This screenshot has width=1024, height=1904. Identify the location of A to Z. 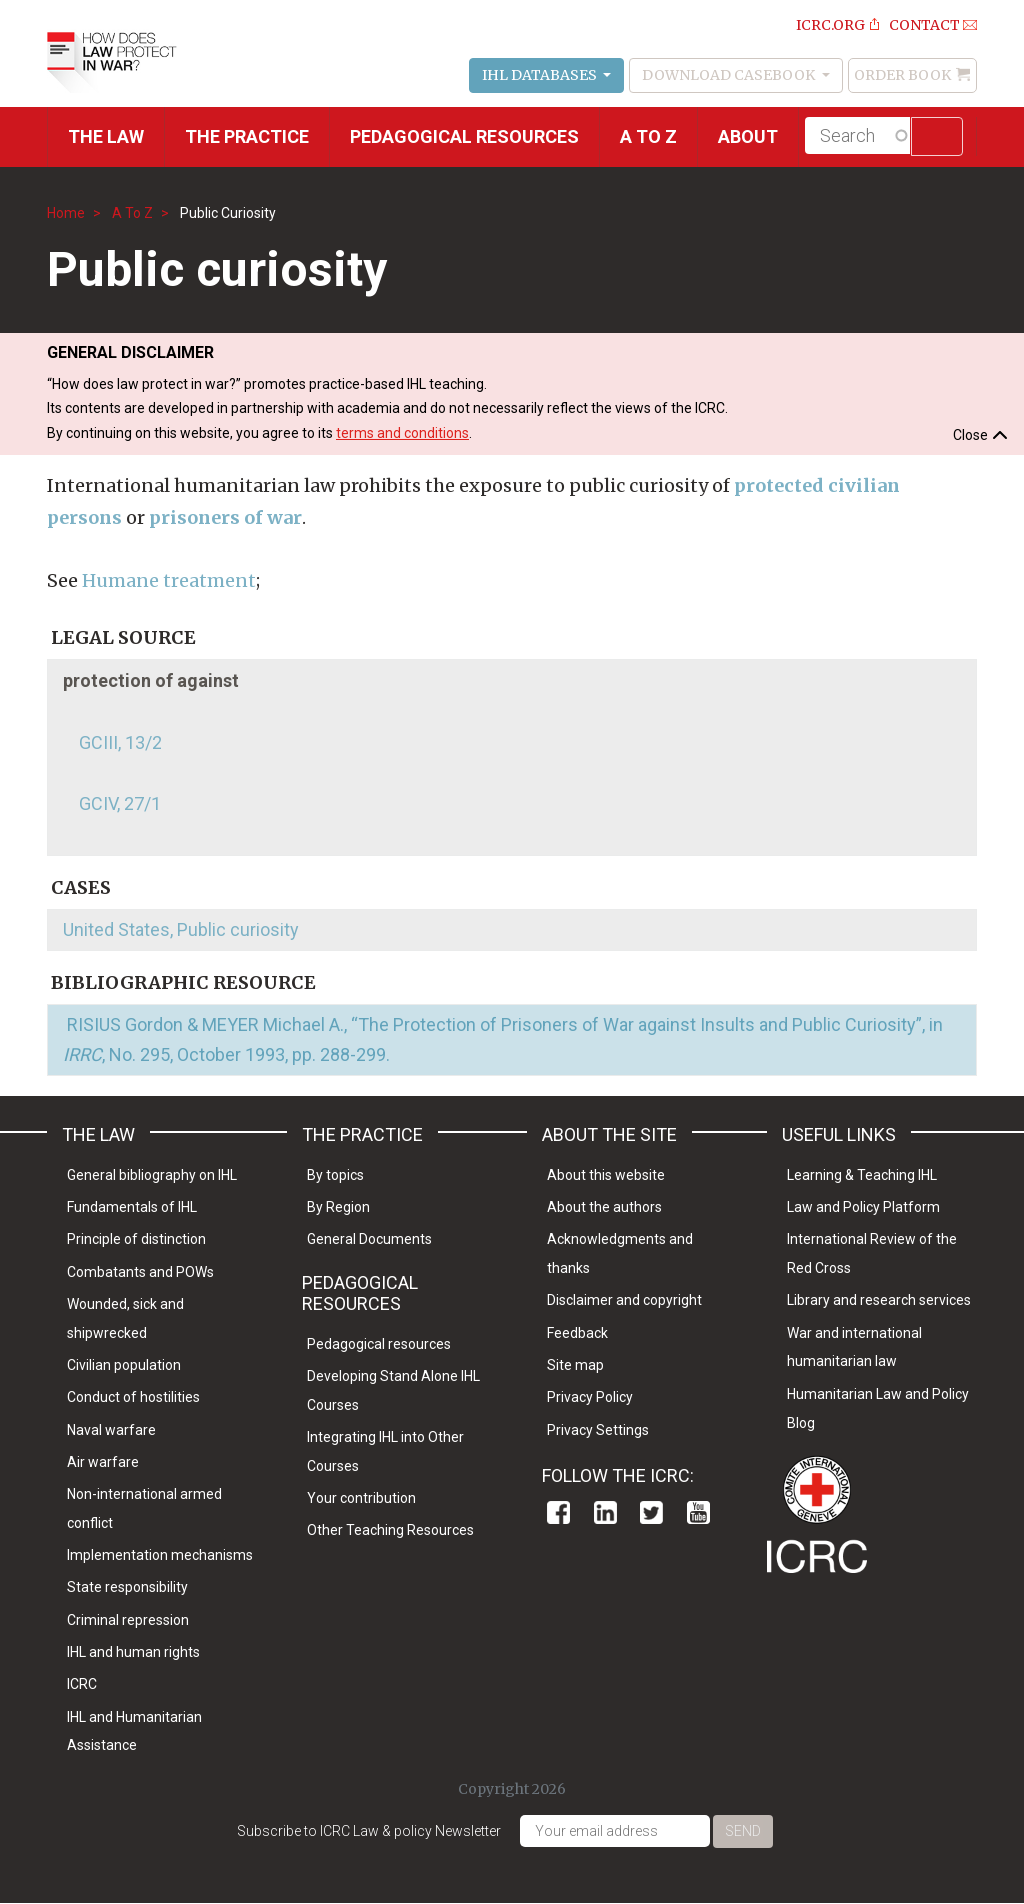
(648, 136).